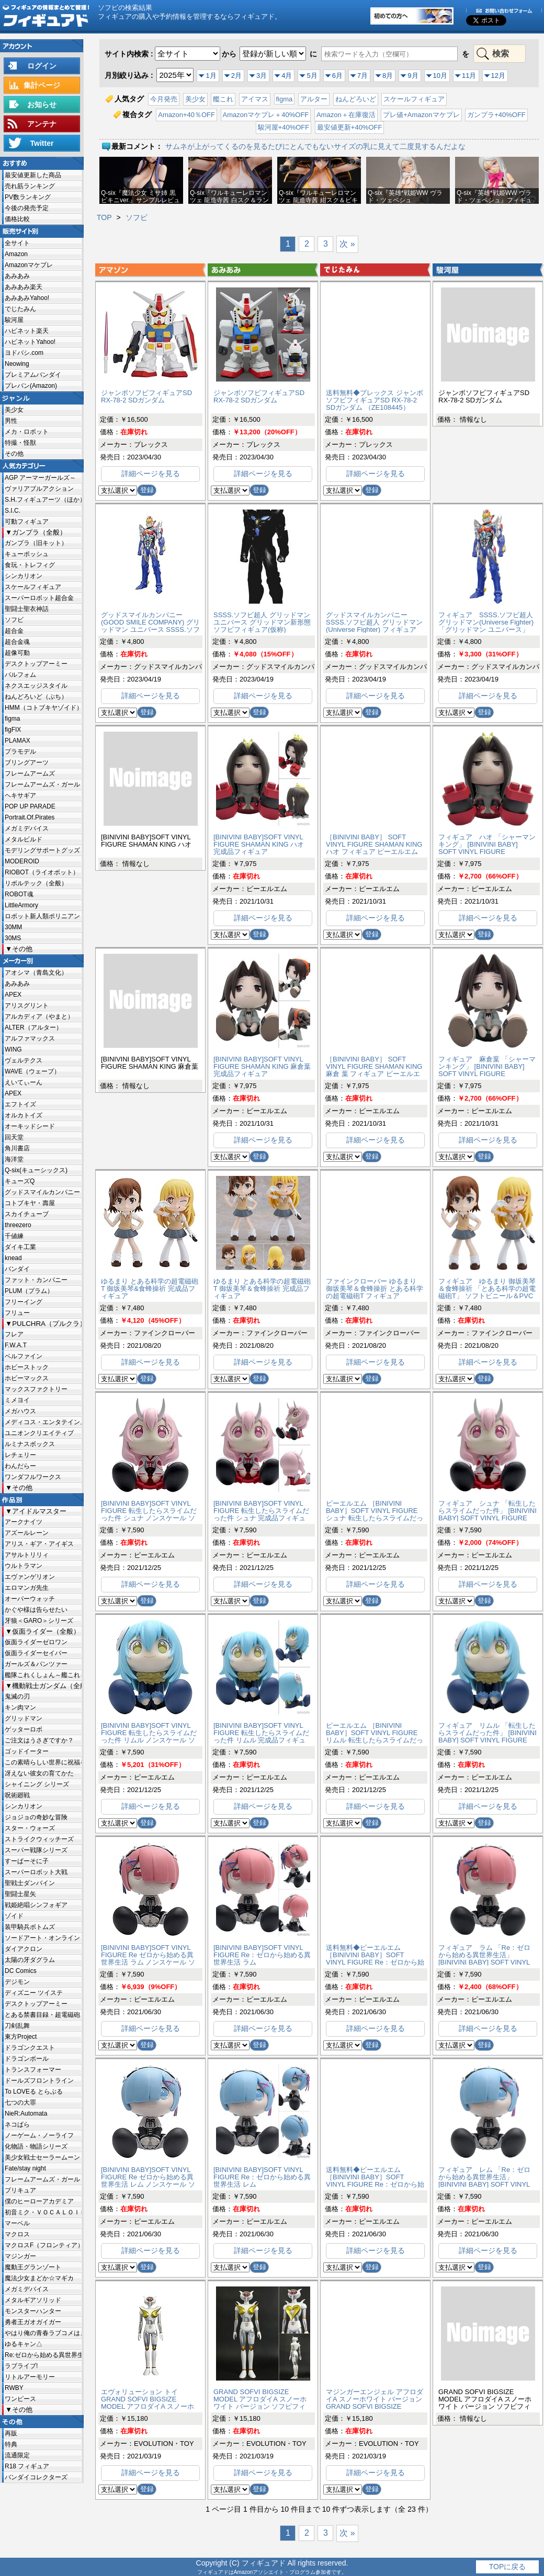 The image size is (544, 2576). I want to click on PLUM（プラム）, so click(29, 1291).